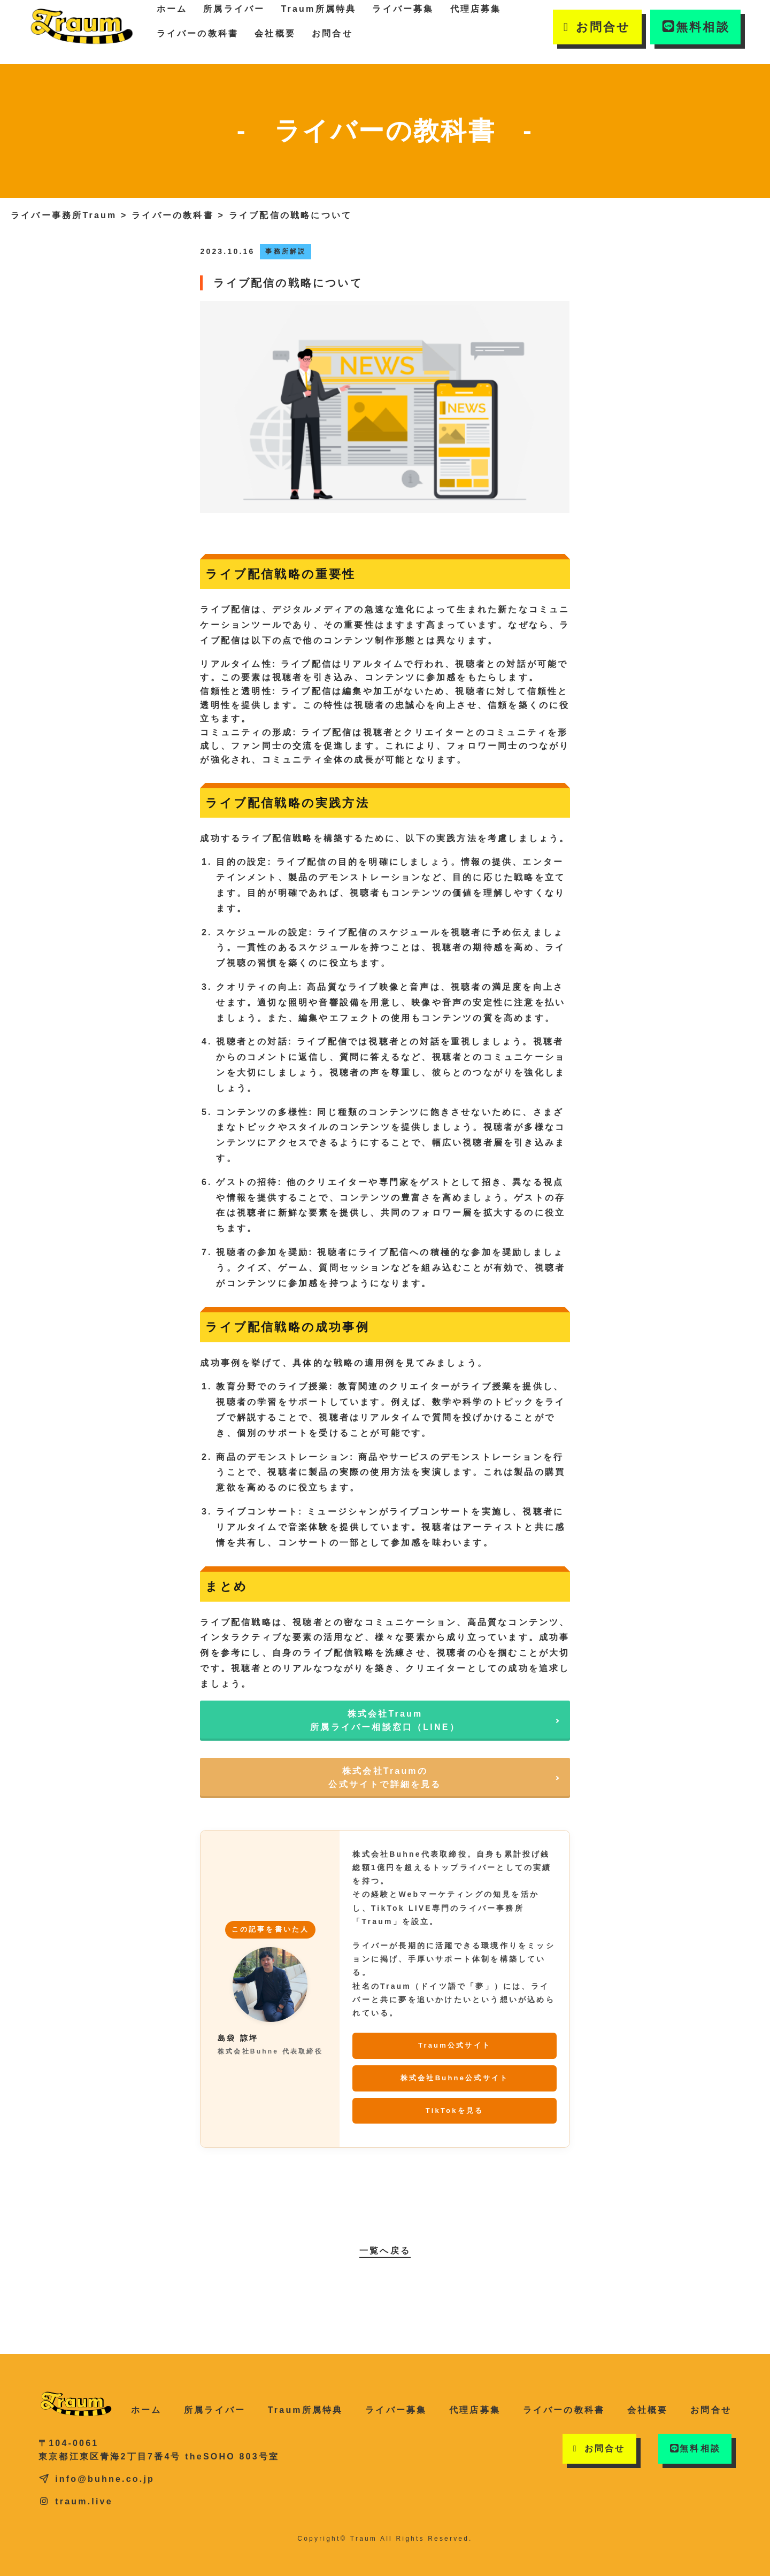 The height and width of the screenshot is (2576, 770). Describe the element at coordinates (198, 33) in the screenshot. I see `ライバーの教科書` at that location.